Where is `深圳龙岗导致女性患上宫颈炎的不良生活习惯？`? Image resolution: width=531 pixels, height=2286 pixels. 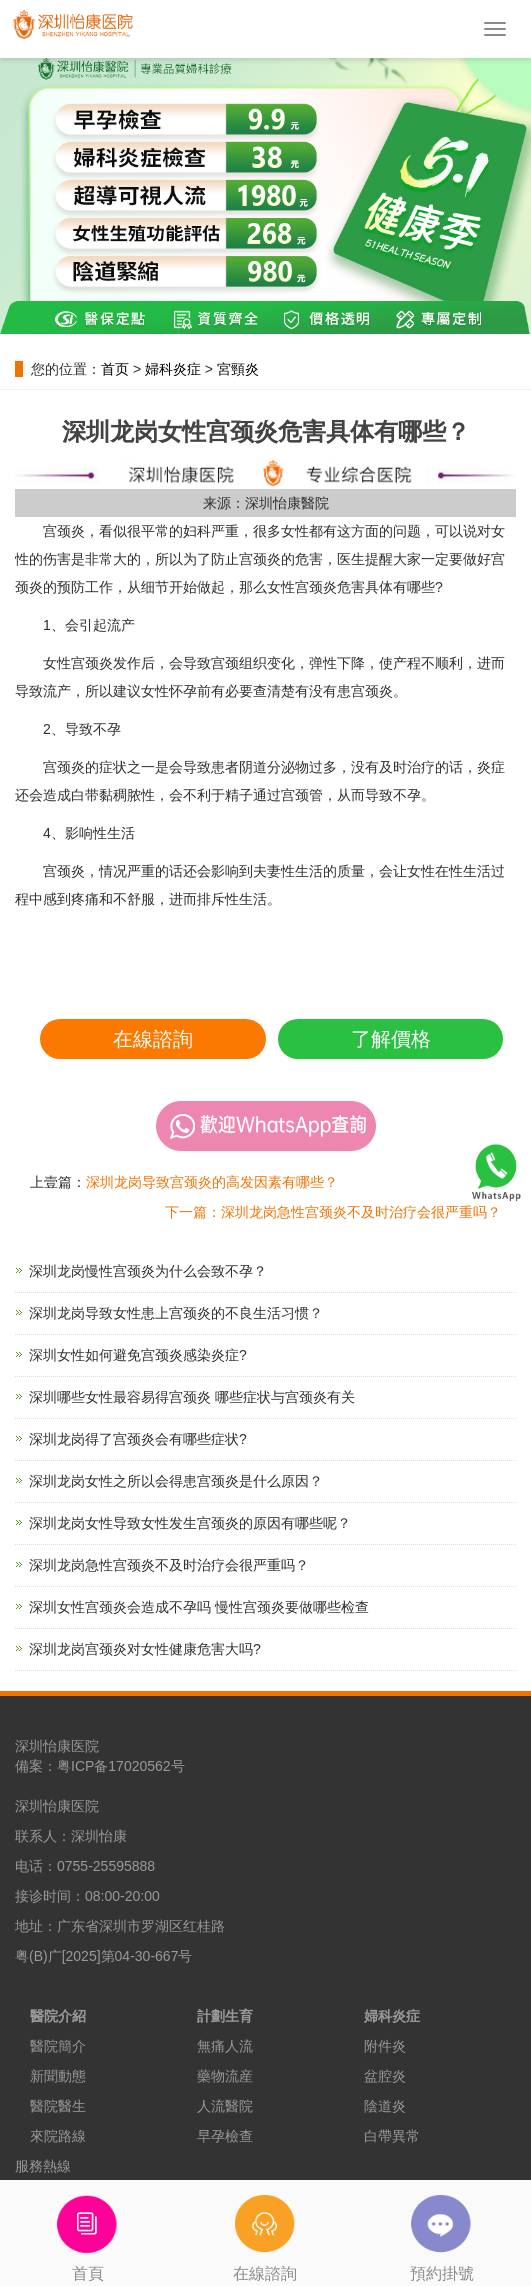 深圳龙岗导致女性患上宫颈炎的不良生活习惯？ is located at coordinates (176, 1313).